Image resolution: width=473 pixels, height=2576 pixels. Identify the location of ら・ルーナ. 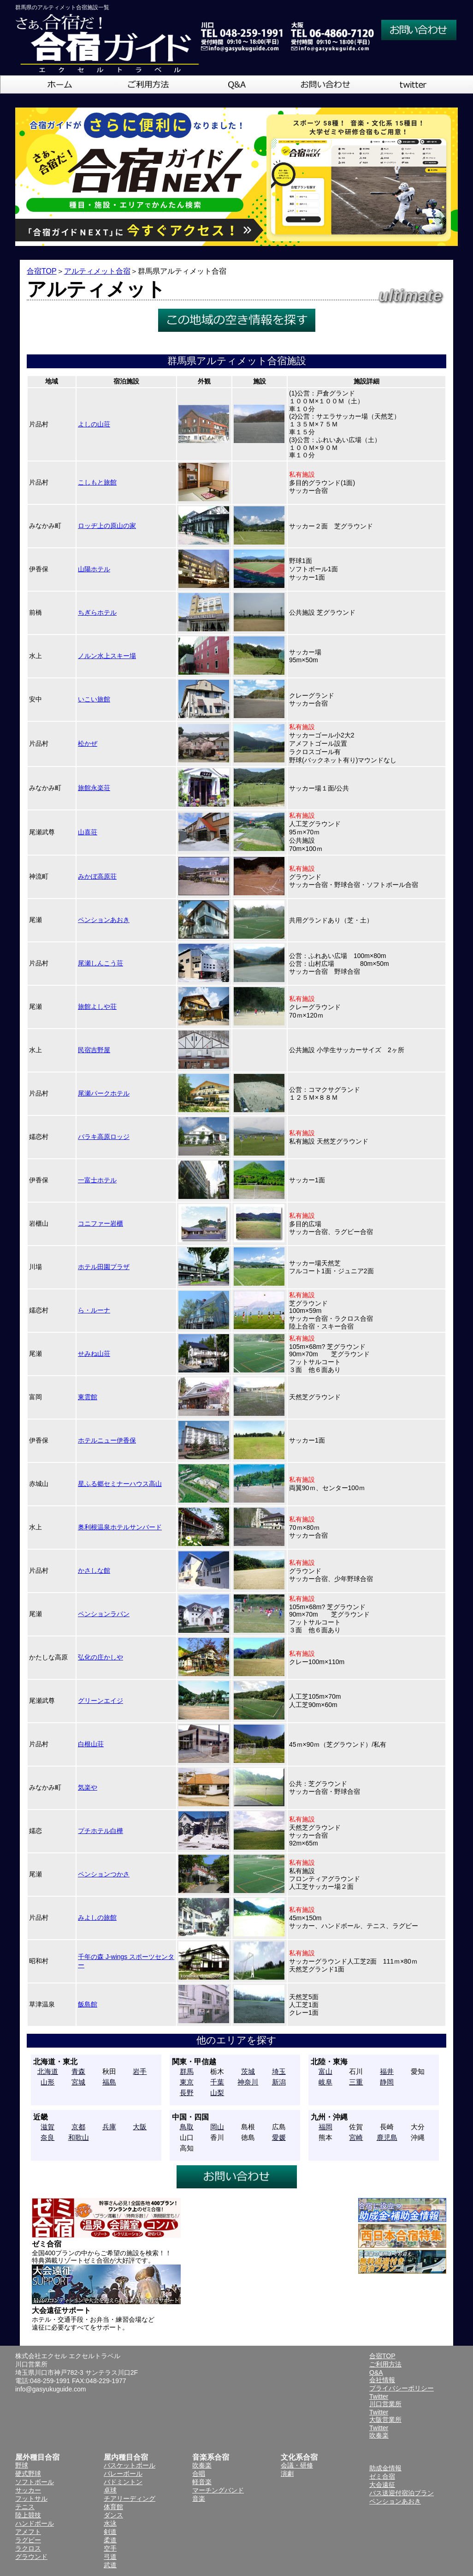
(94, 1310).